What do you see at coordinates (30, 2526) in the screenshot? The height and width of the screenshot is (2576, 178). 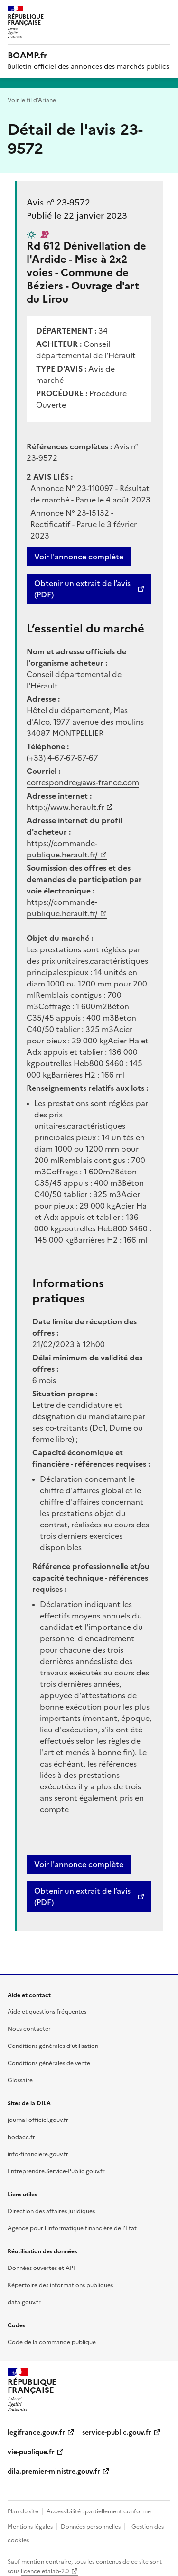 I see `Mentions légales` at bounding box center [30, 2526].